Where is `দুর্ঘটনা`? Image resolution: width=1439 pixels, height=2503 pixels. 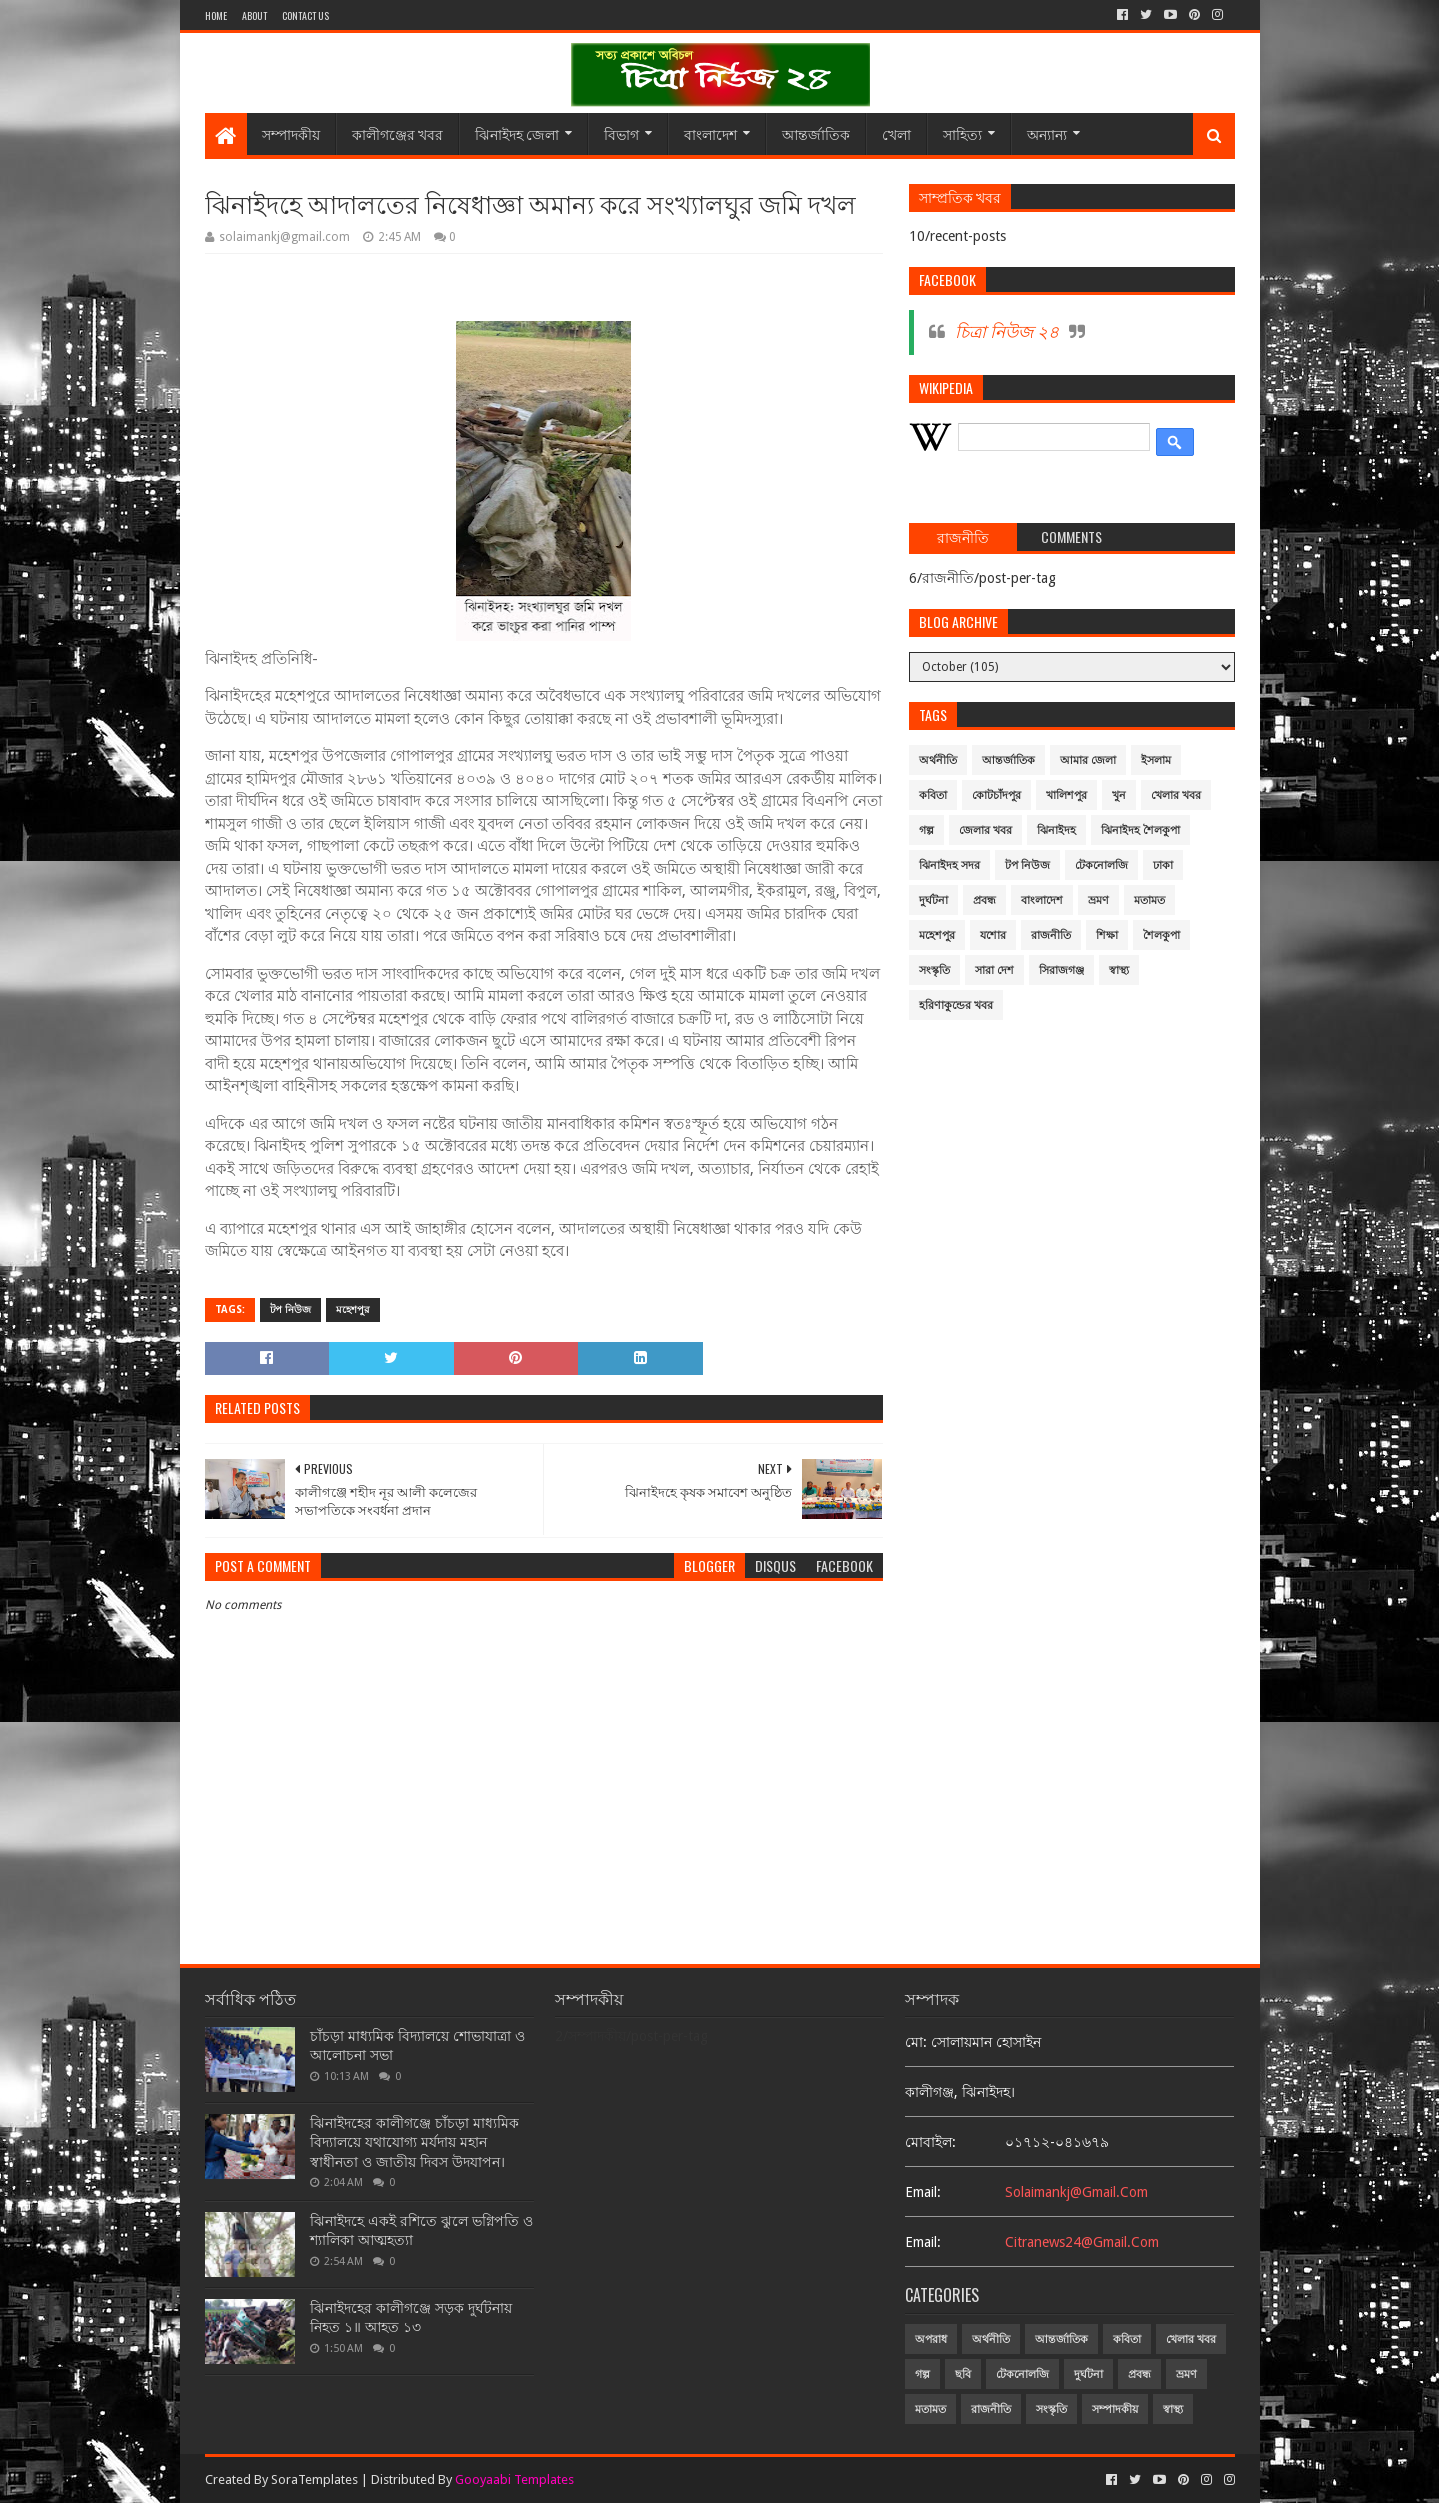 দুর্ঘটনা is located at coordinates (933, 900).